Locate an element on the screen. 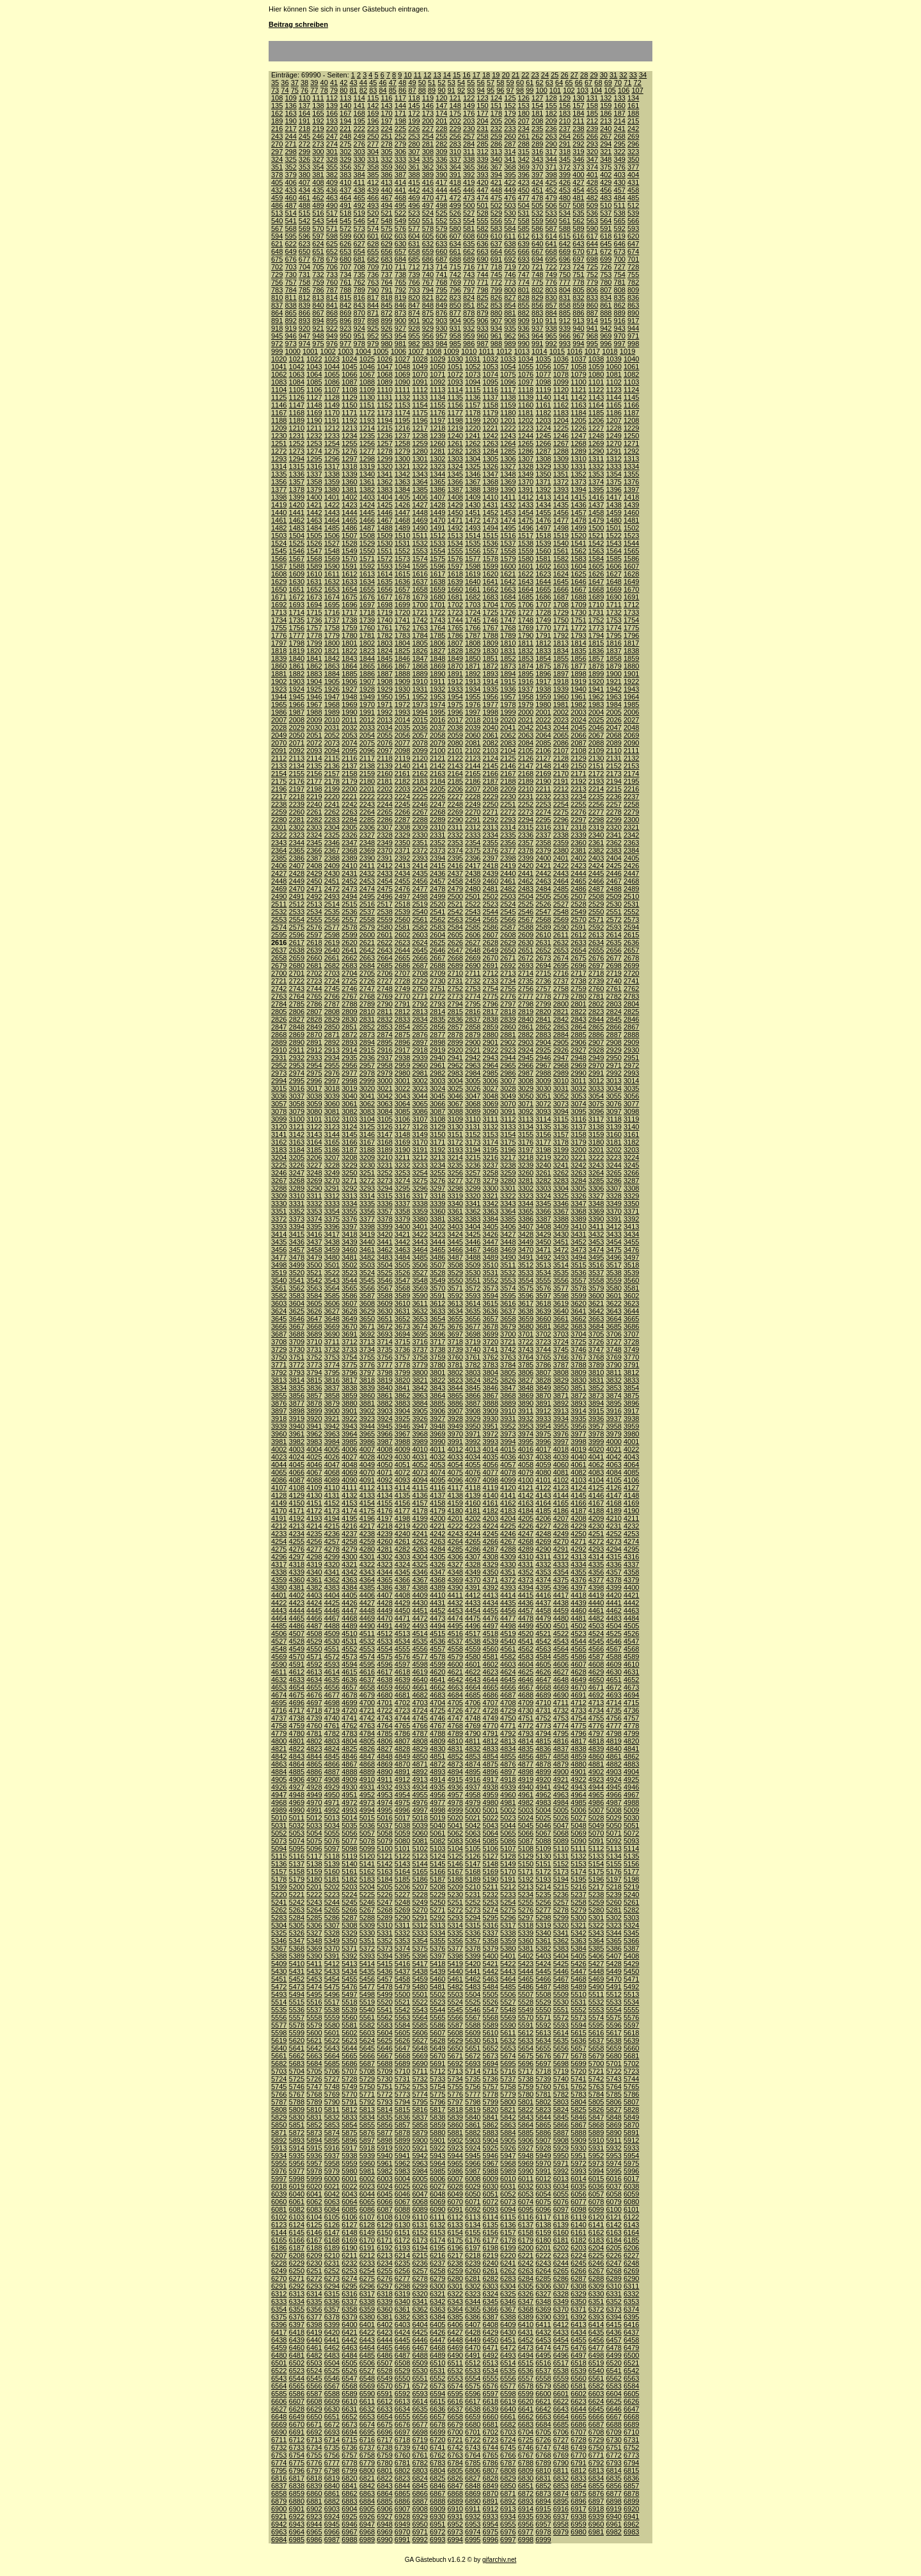  2986 is located at coordinates (508, 1073).